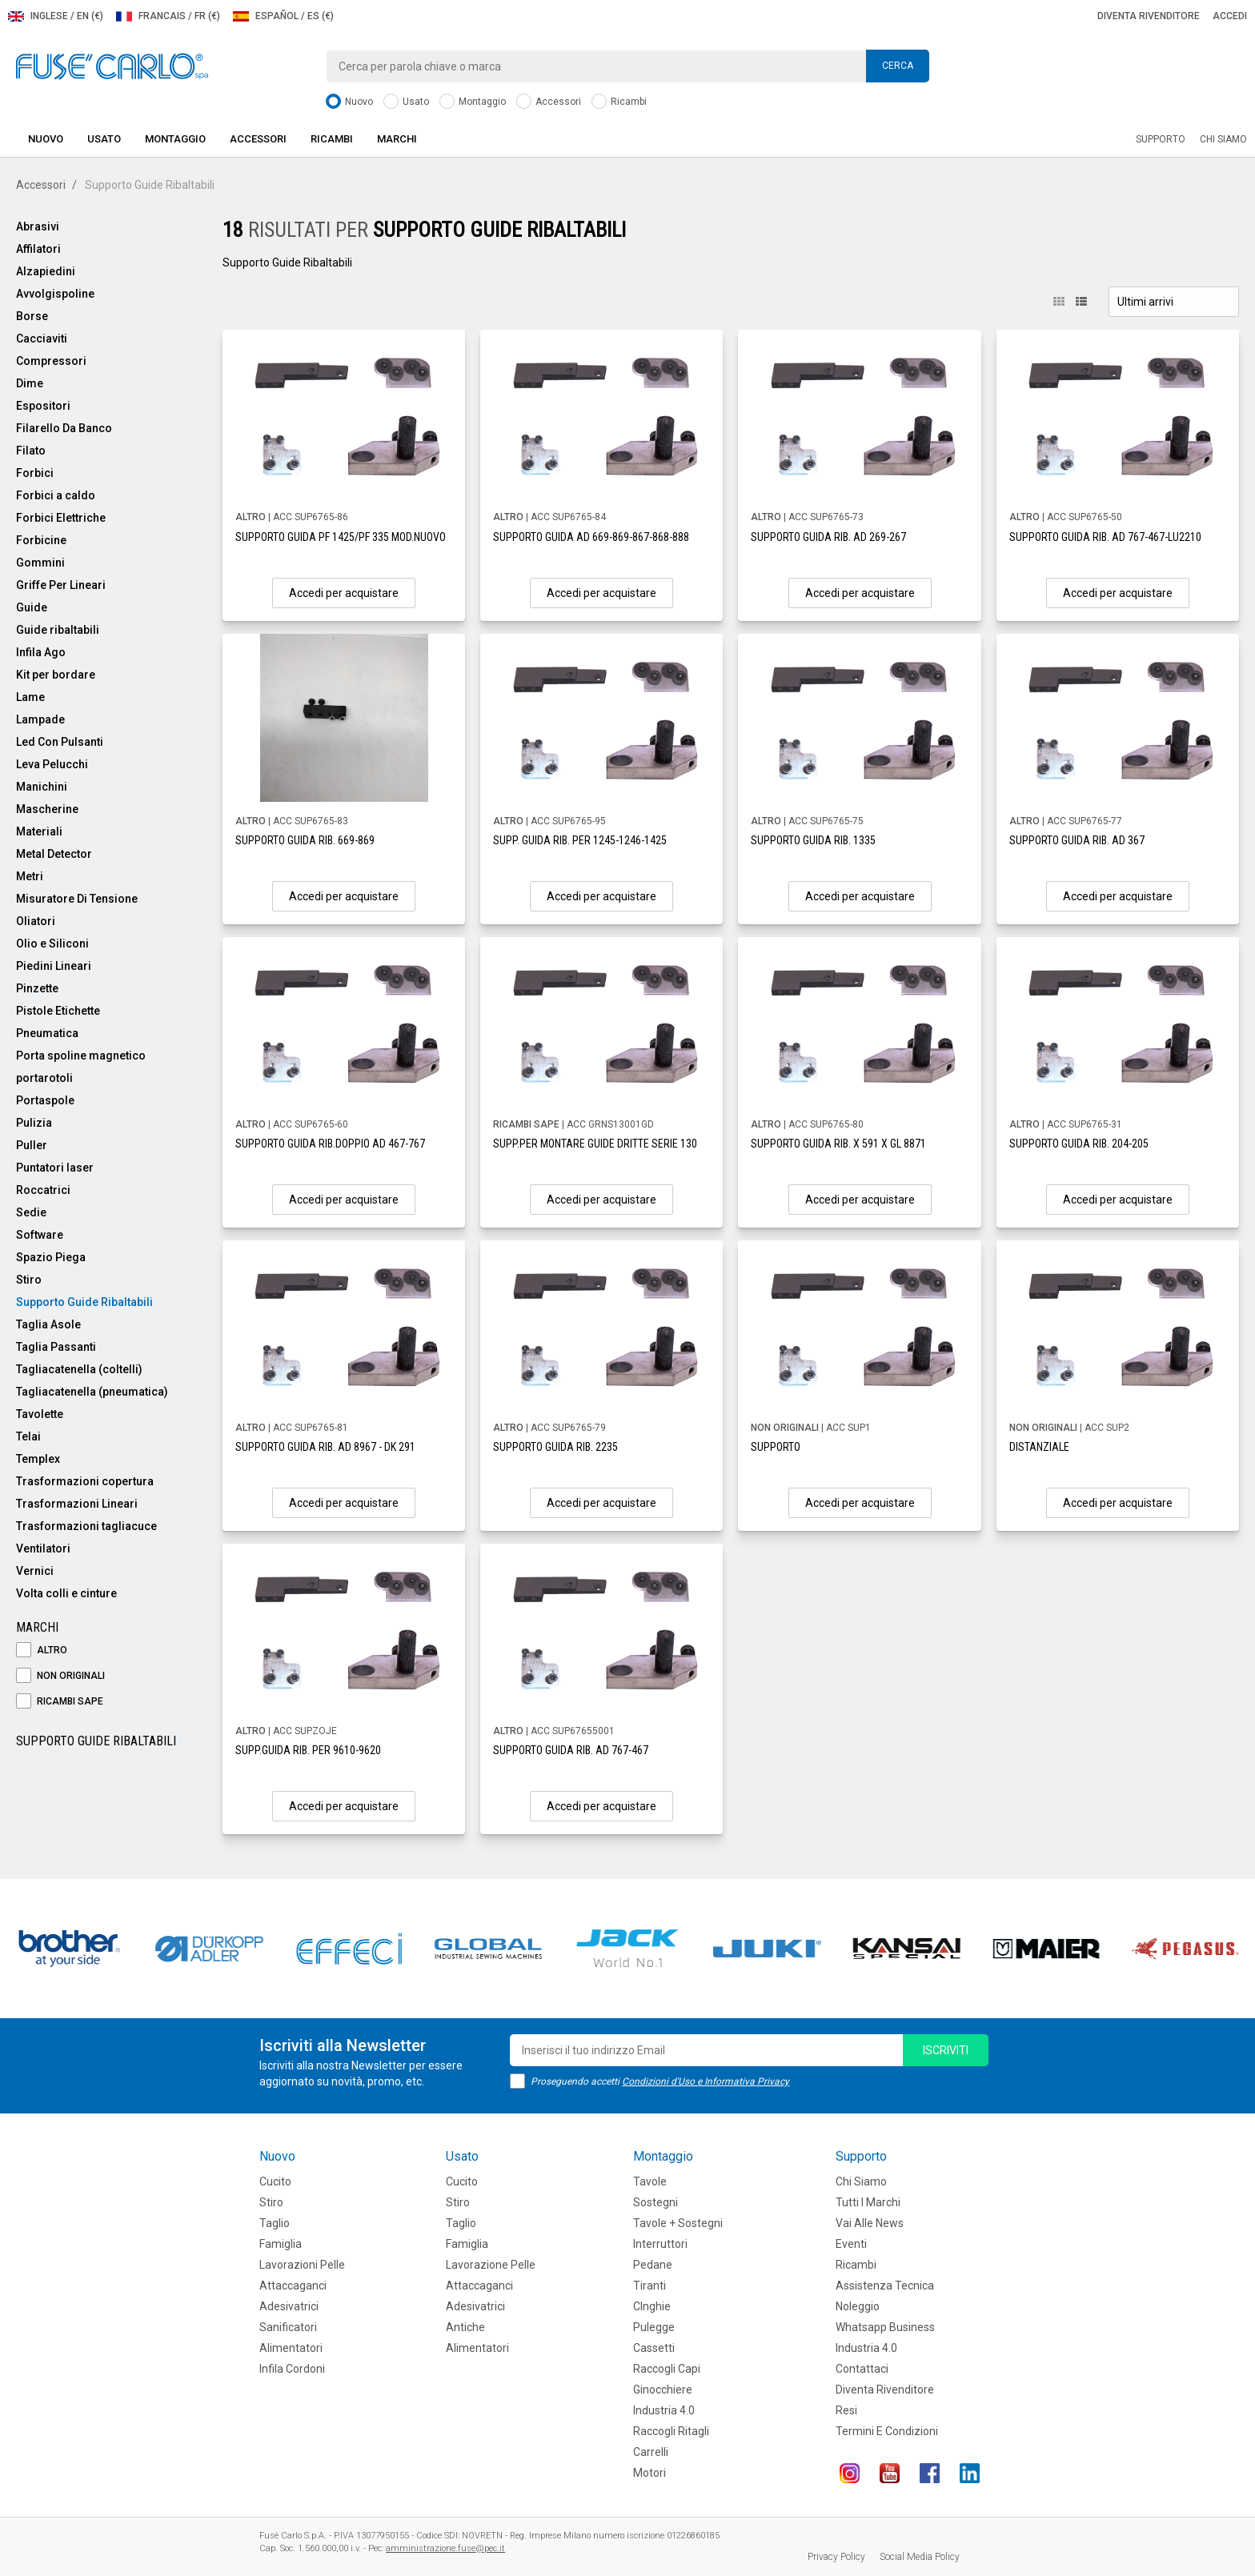 Image resolution: width=1255 pixels, height=2576 pixels. What do you see at coordinates (55, 674) in the screenshot?
I see `Kit per bordare` at bounding box center [55, 674].